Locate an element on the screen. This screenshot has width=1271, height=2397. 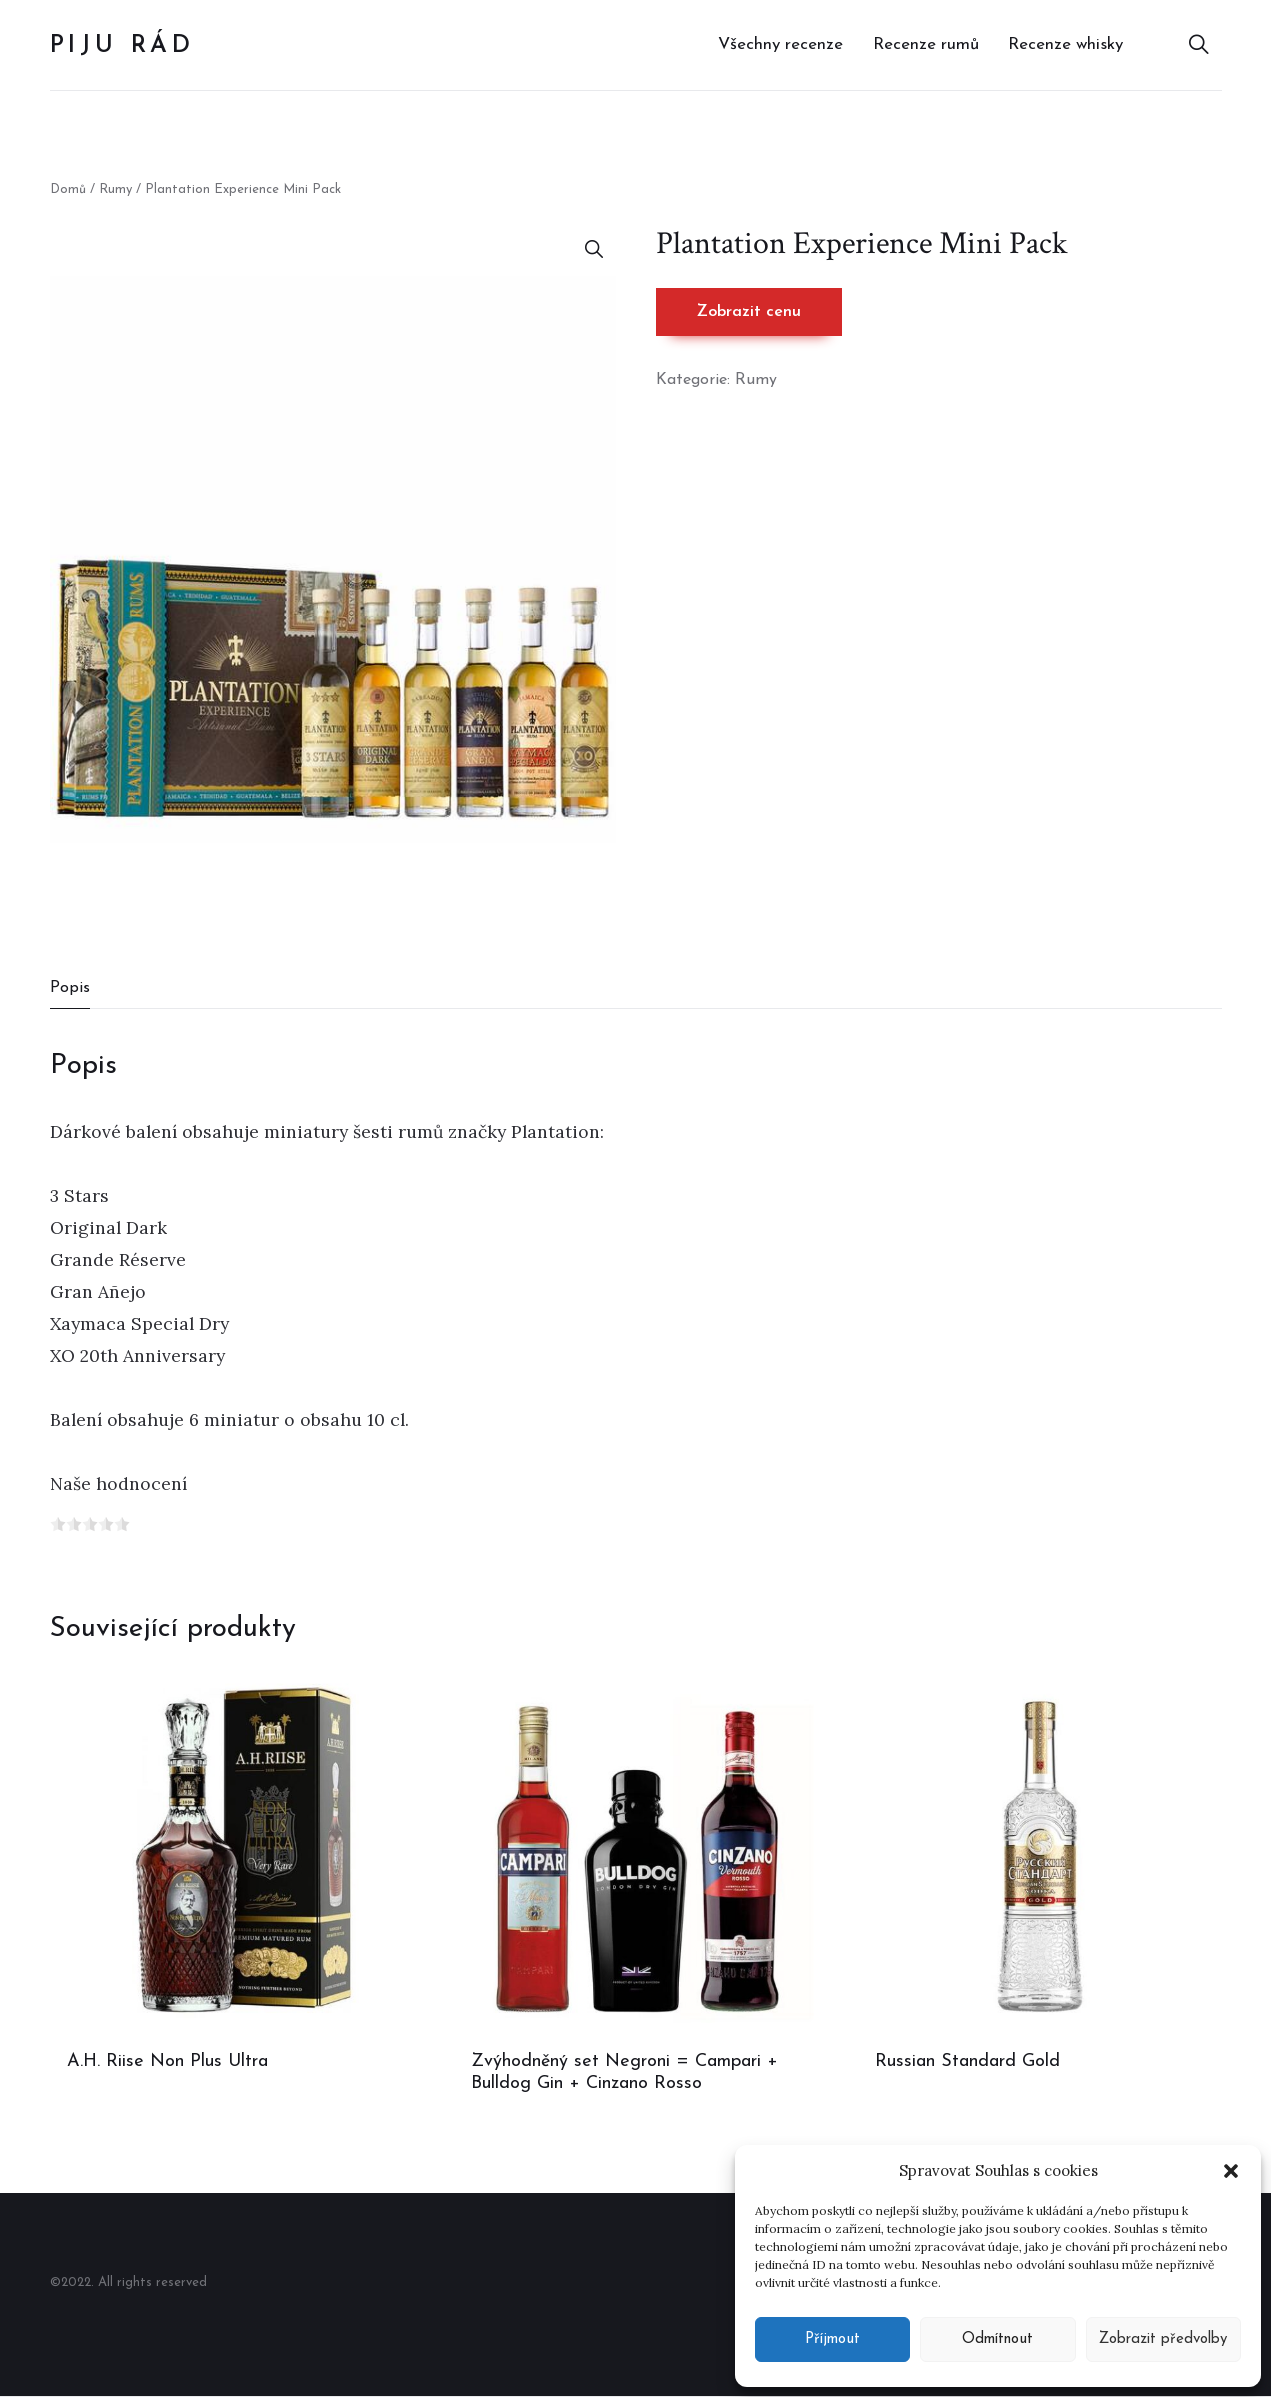
Odmítnout is located at coordinates (997, 2339).